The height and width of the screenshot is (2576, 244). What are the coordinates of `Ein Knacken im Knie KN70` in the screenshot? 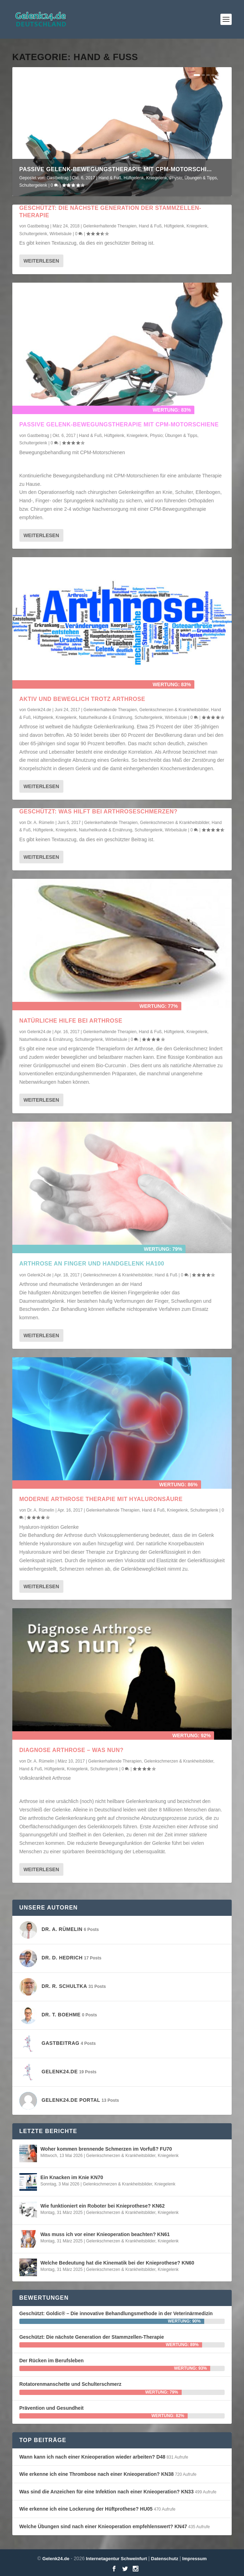 It's located at (71, 2177).